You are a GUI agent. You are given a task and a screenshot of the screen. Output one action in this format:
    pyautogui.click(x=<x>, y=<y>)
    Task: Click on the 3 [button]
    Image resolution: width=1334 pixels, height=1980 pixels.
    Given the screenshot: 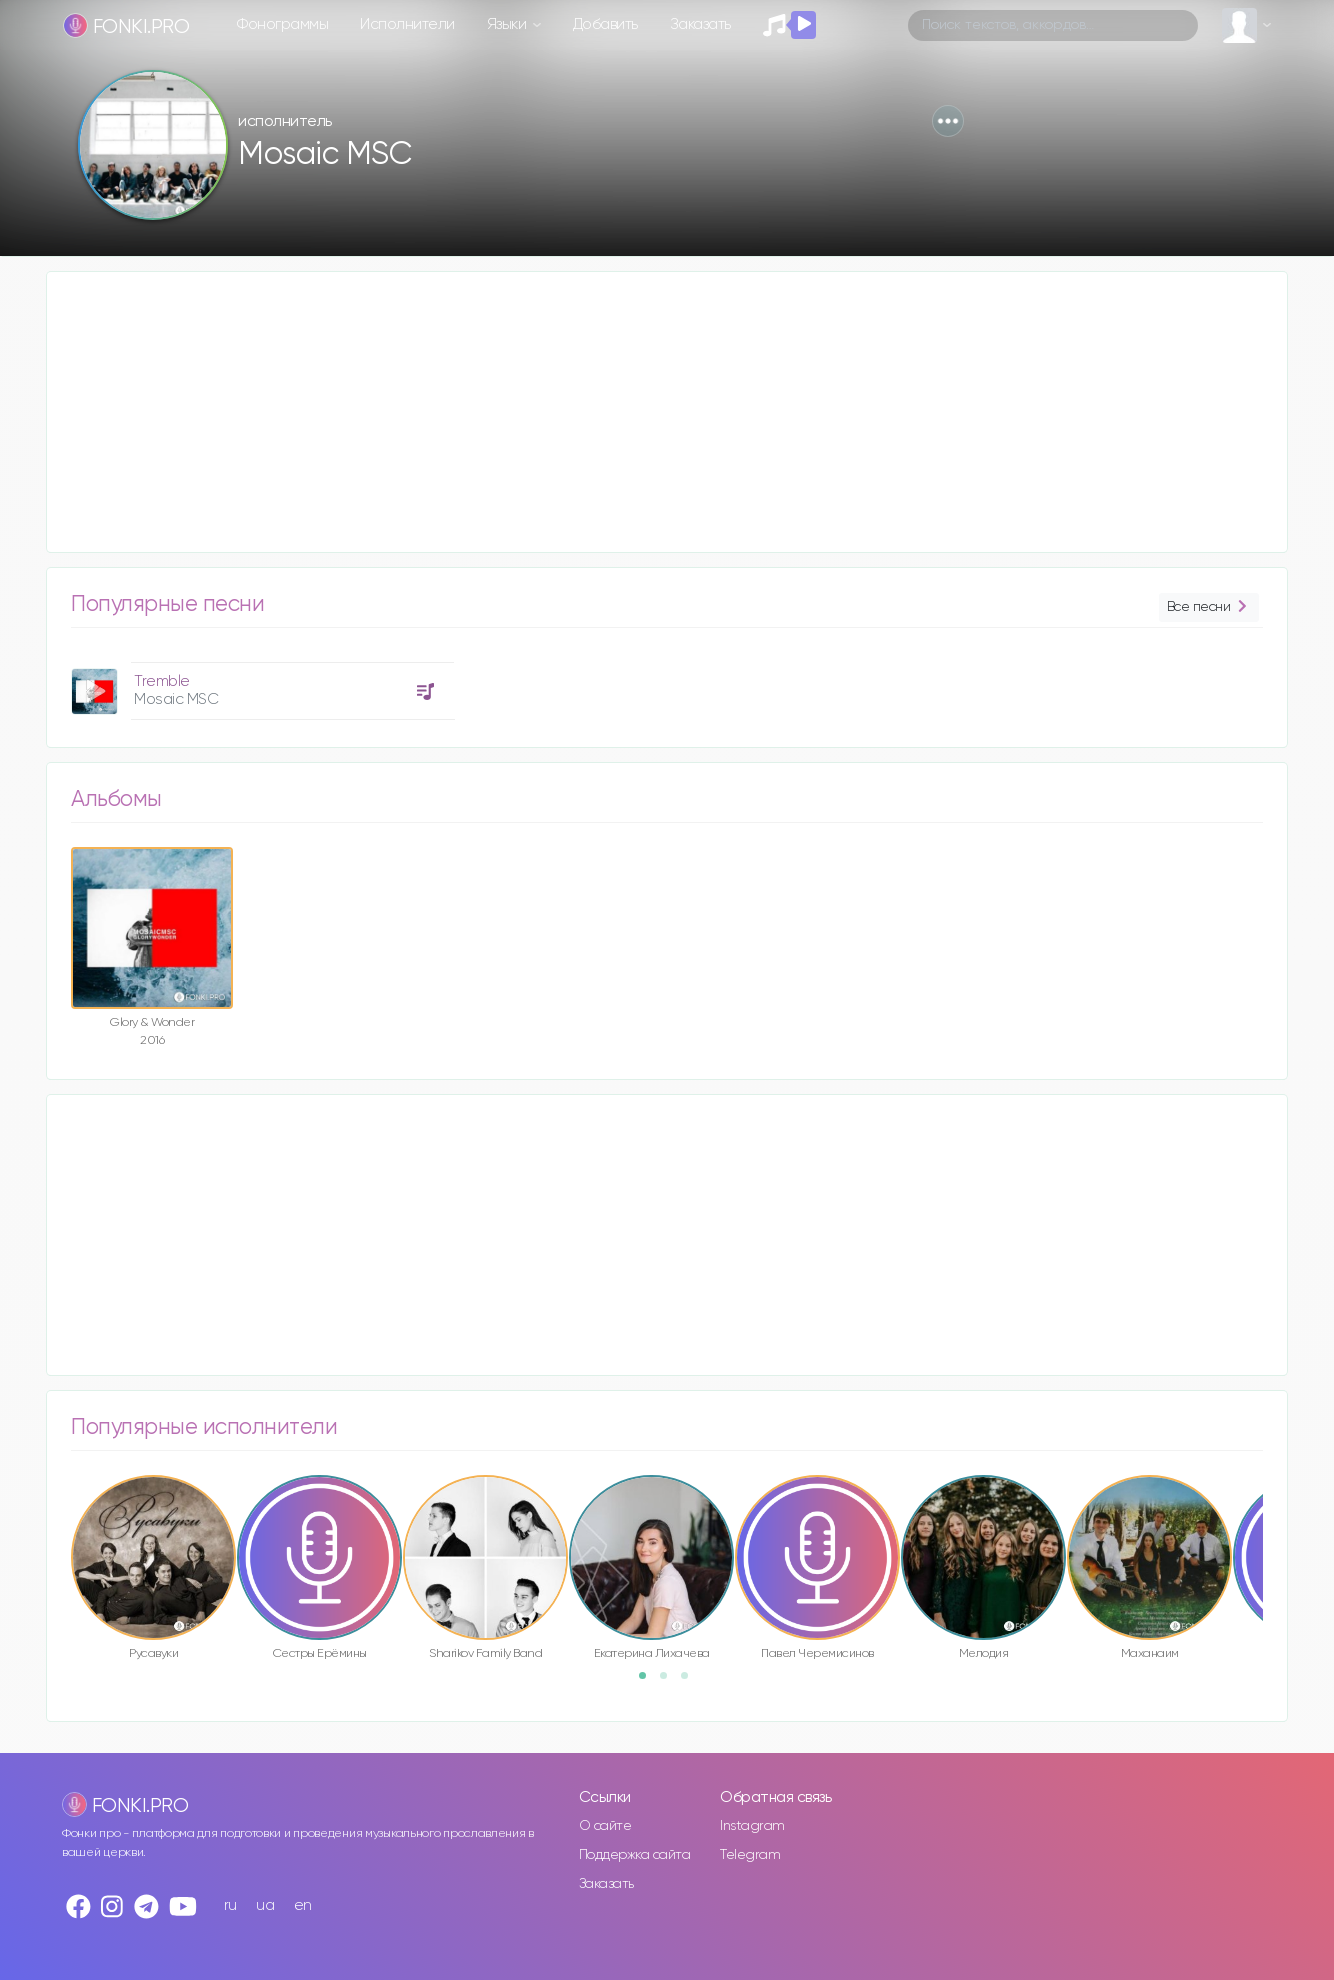 What is the action you would take?
    pyautogui.click(x=691, y=1682)
    